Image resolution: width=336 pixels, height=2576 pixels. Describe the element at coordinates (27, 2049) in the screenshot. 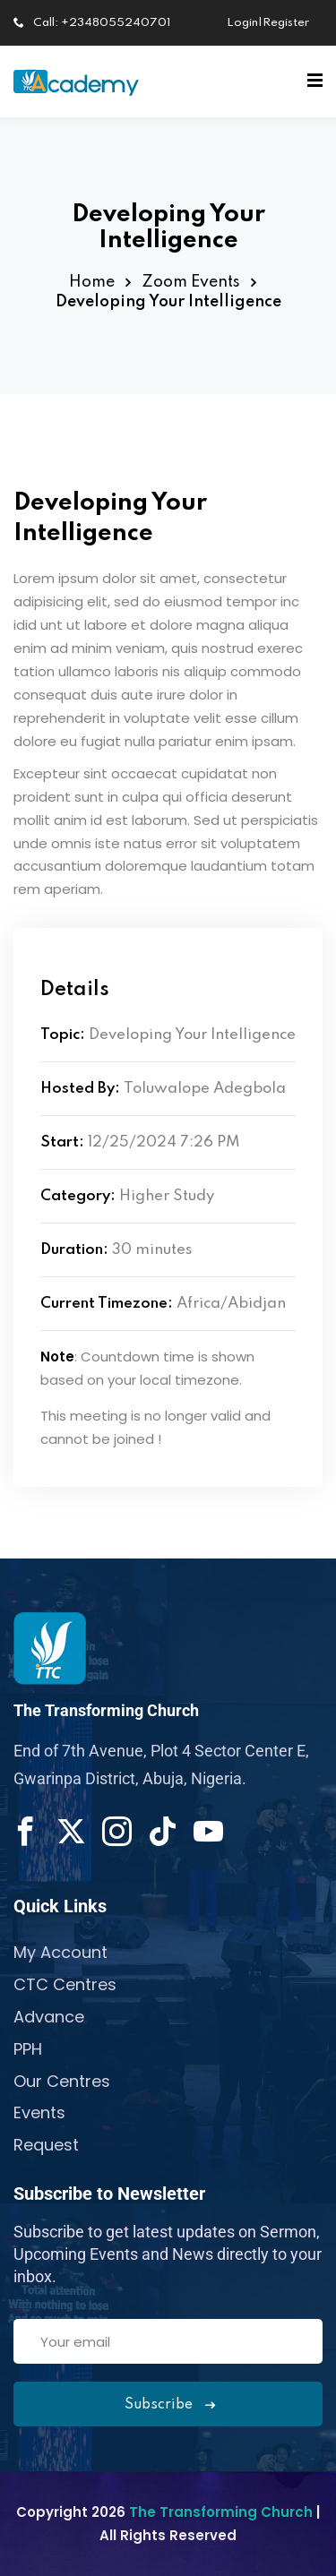

I see `PPH` at that location.